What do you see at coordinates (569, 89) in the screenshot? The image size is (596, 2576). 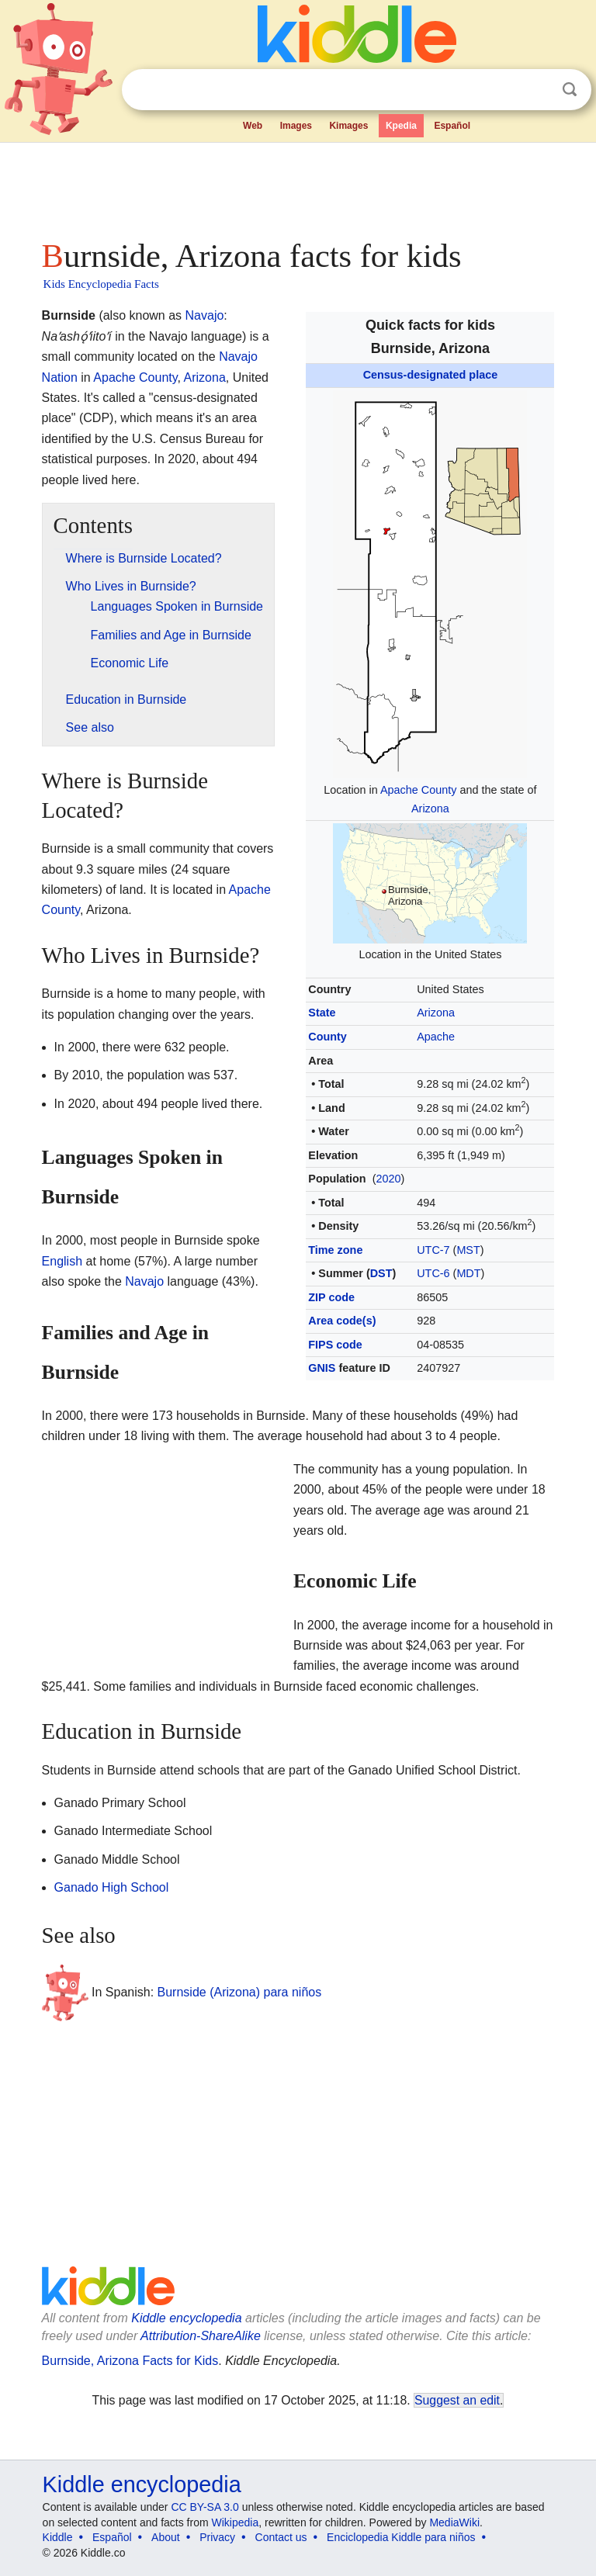 I see `Search` at bounding box center [569, 89].